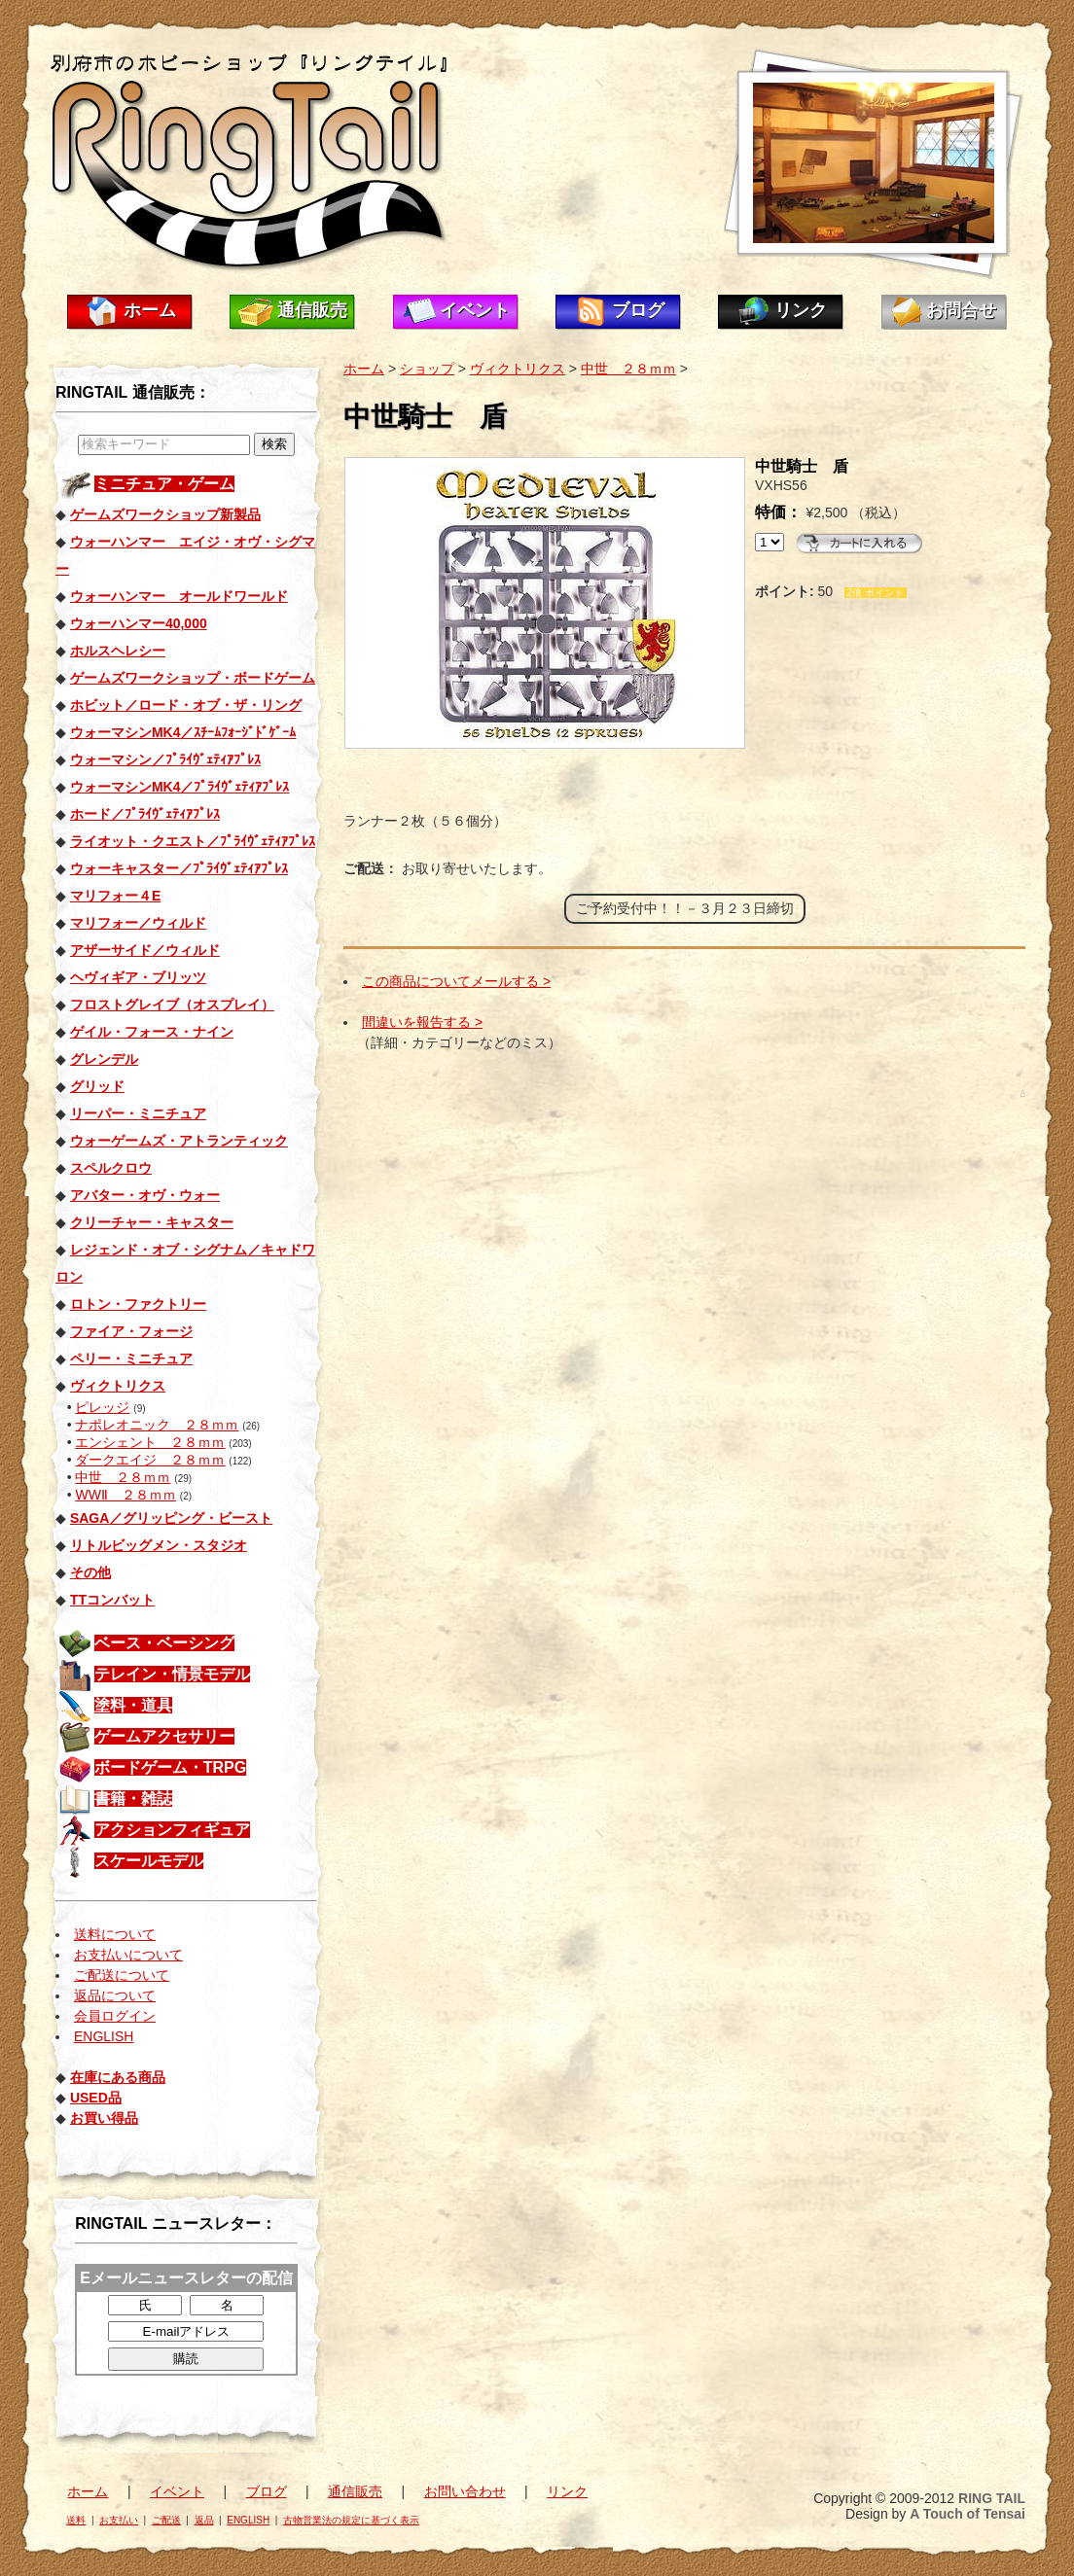 The image size is (1074, 2576). I want to click on ENGLISH, so click(103, 2036).